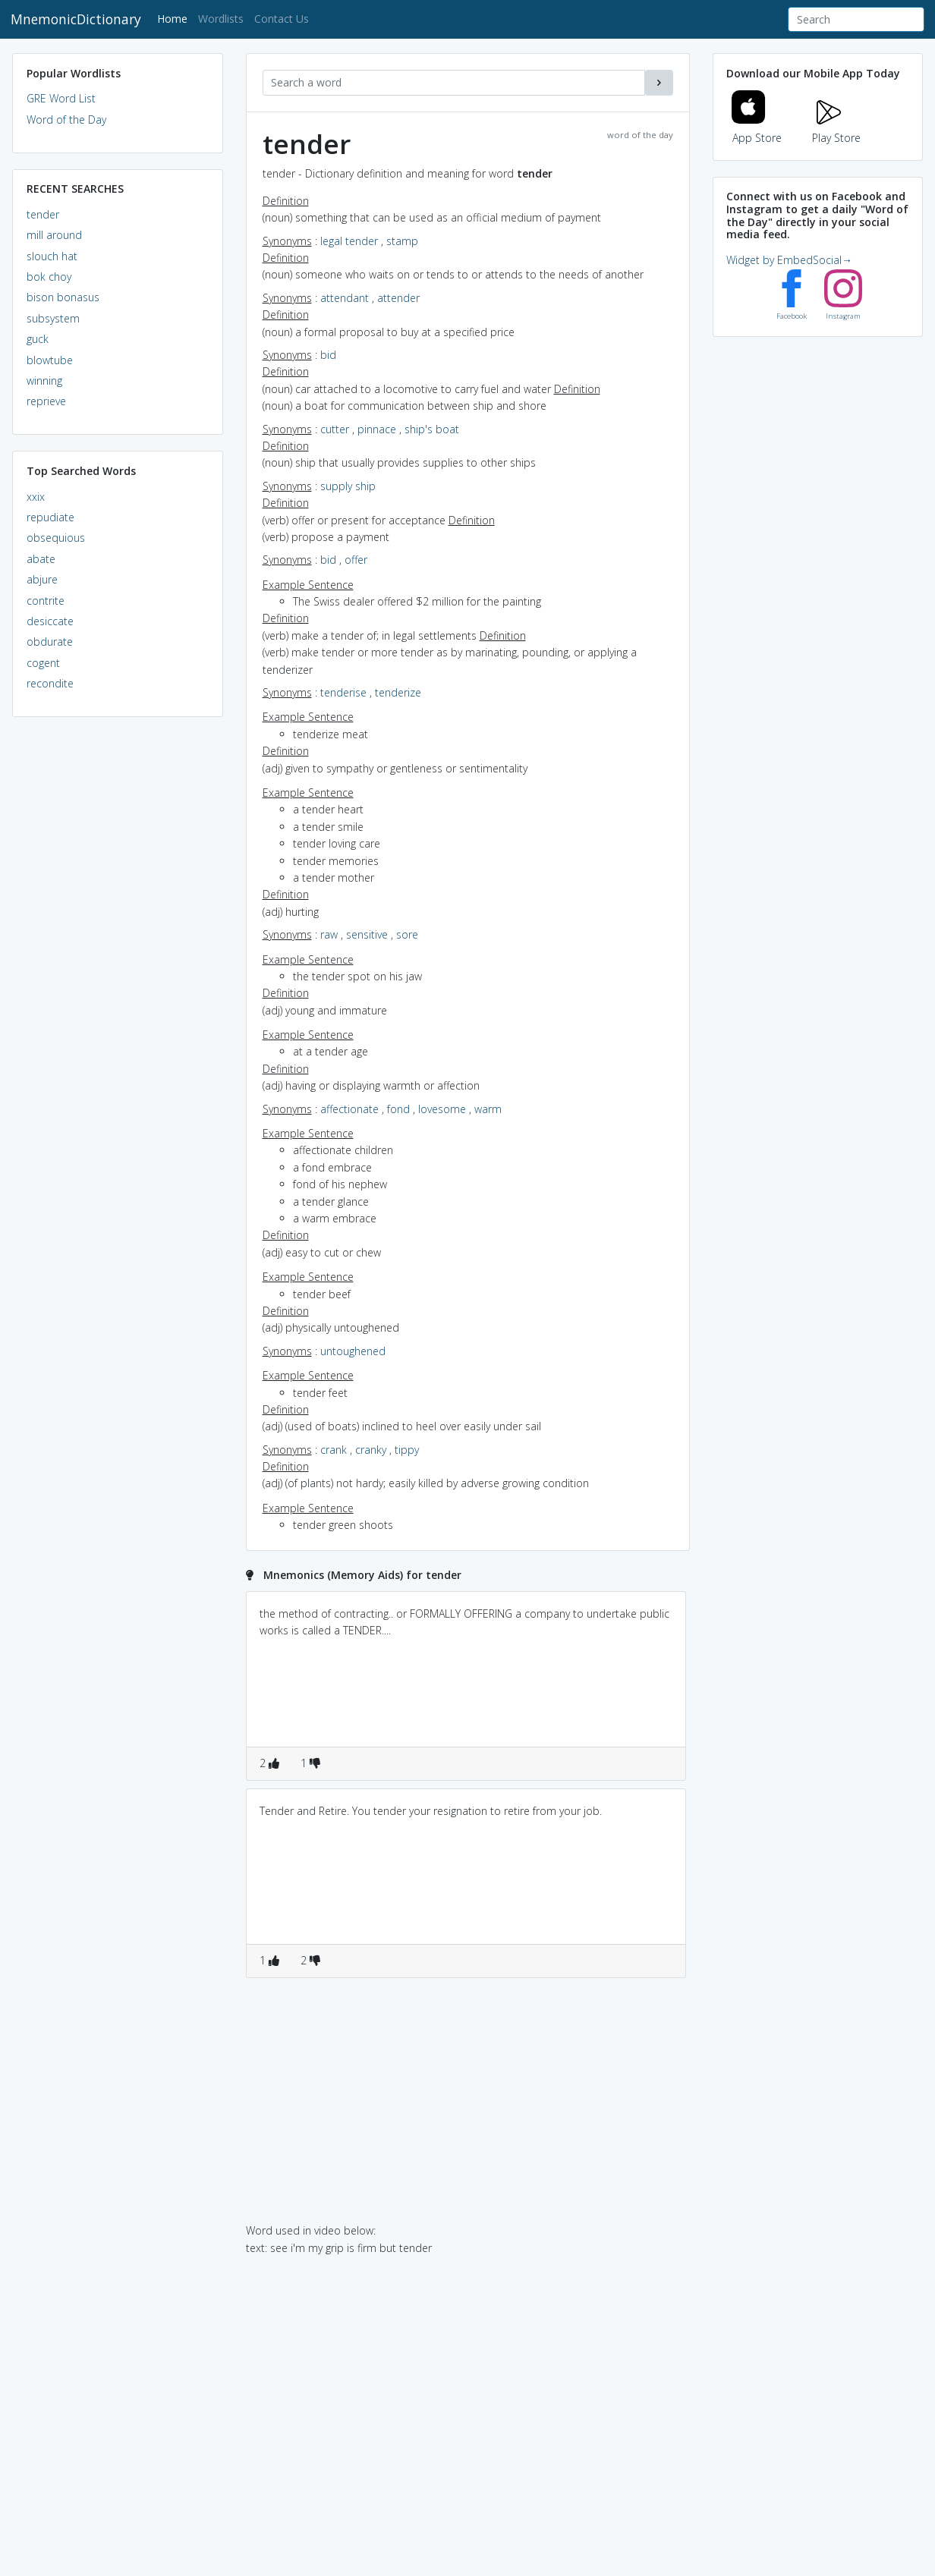  I want to click on tenderise, so click(343, 692).